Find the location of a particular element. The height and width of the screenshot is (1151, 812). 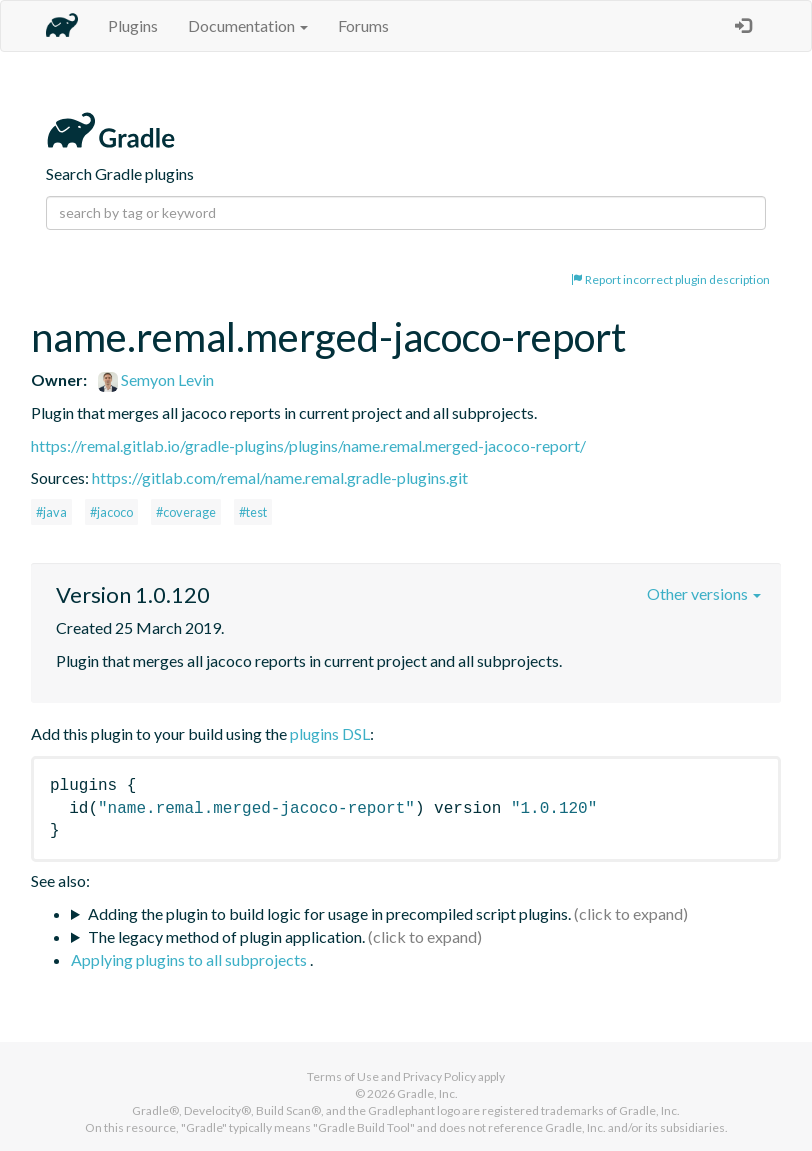

Documentation [button] is located at coordinates (248, 25).